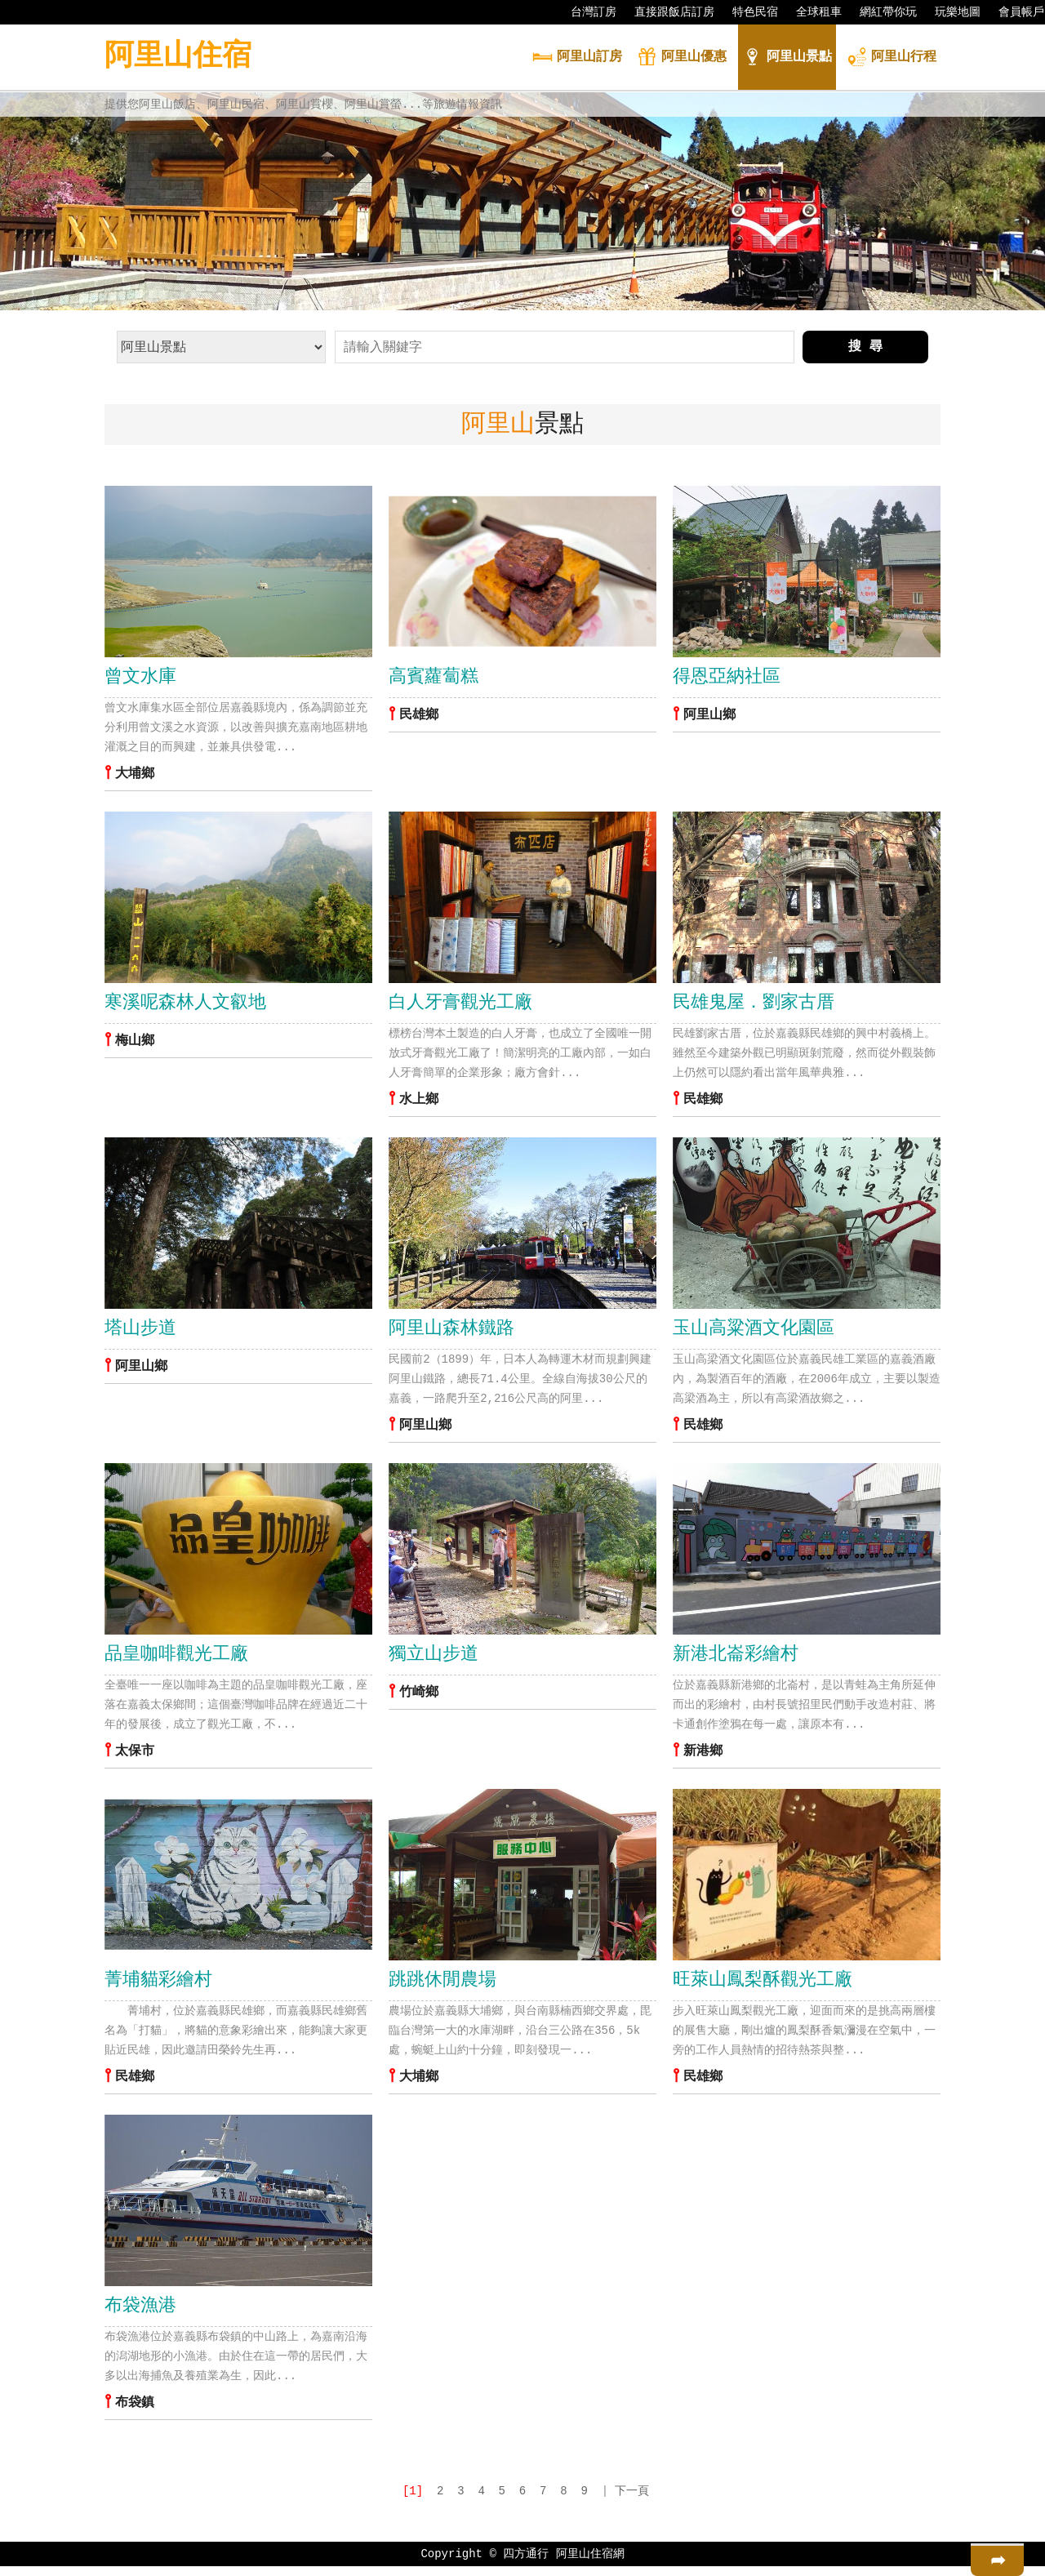  I want to click on 布袋漁港, so click(140, 2314).